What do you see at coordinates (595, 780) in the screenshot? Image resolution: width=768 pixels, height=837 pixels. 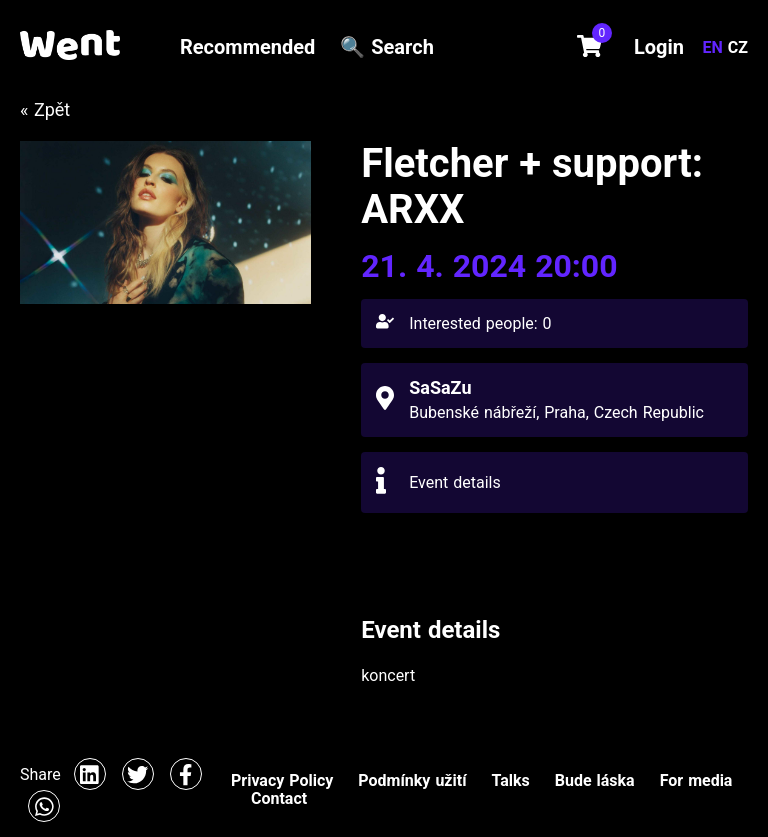 I see `Bude láska` at bounding box center [595, 780].